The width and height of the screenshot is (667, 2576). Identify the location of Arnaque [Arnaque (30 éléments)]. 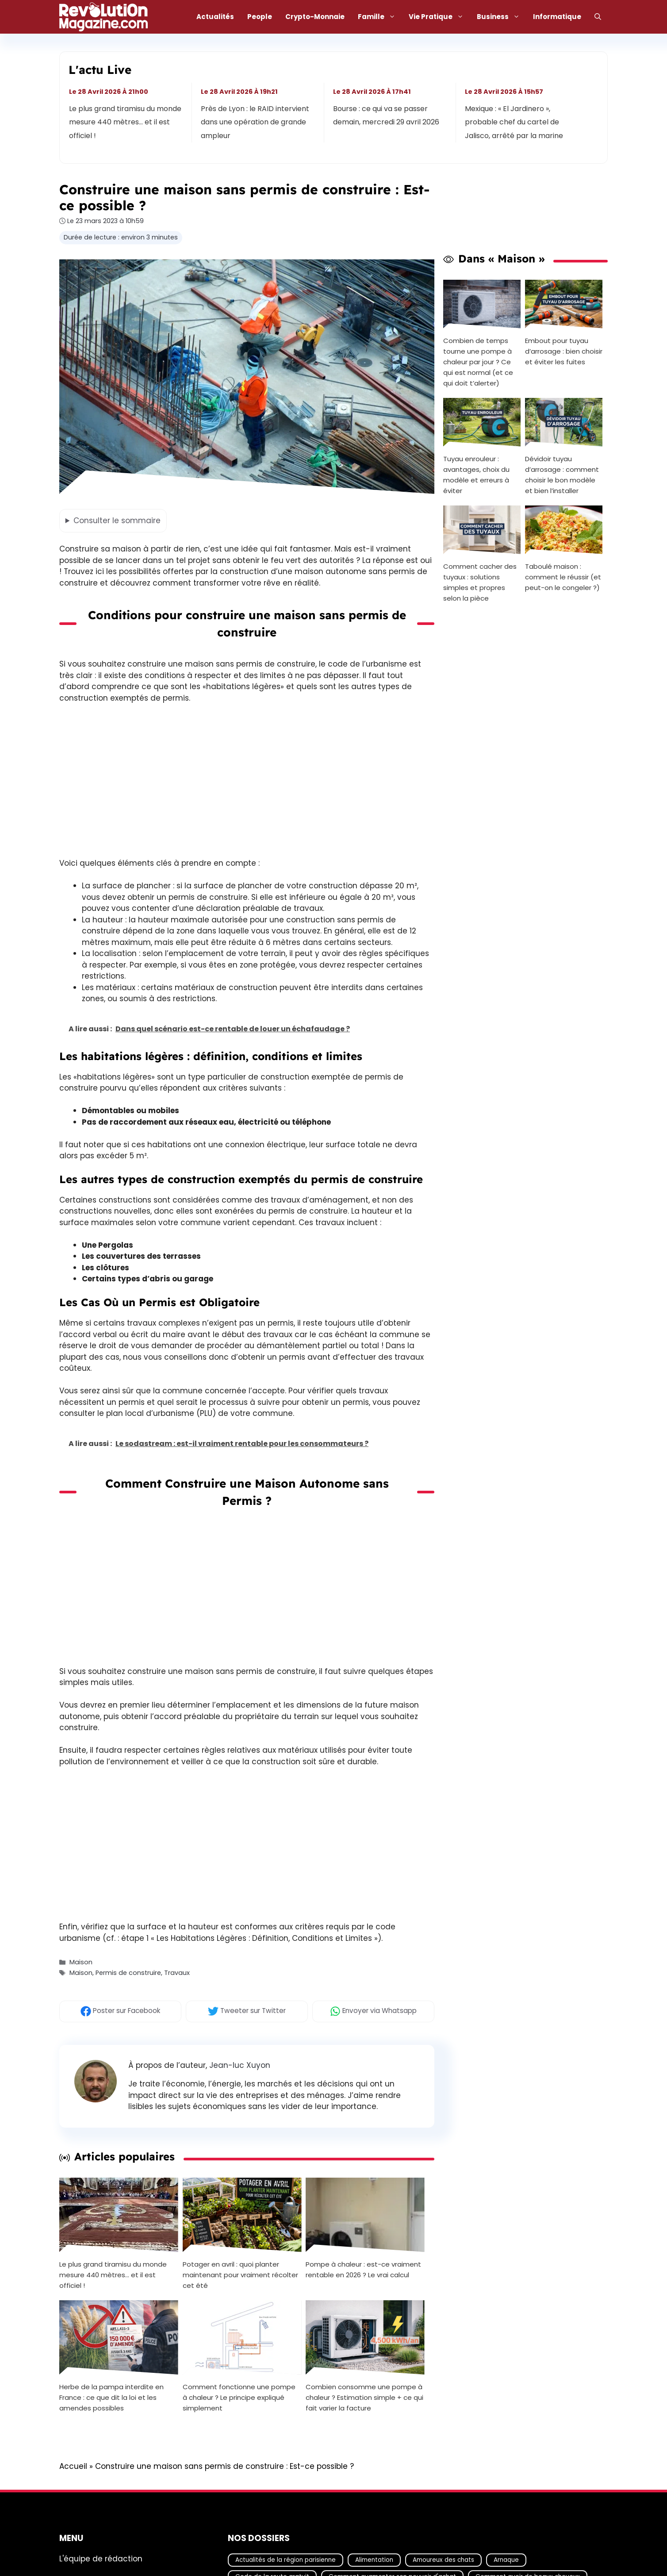
(506, 2560).